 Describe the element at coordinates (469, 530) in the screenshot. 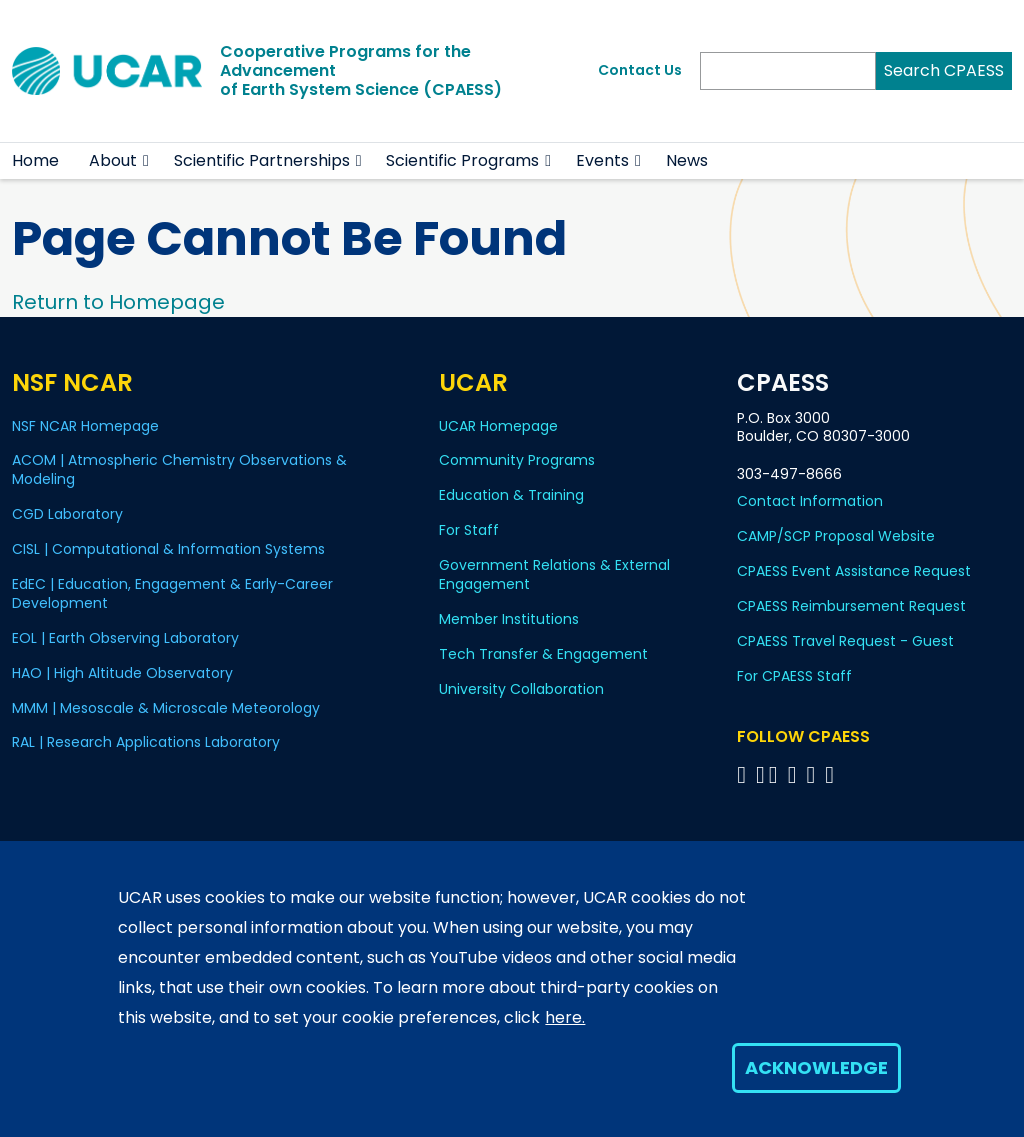

I see `For Staff` at that location.